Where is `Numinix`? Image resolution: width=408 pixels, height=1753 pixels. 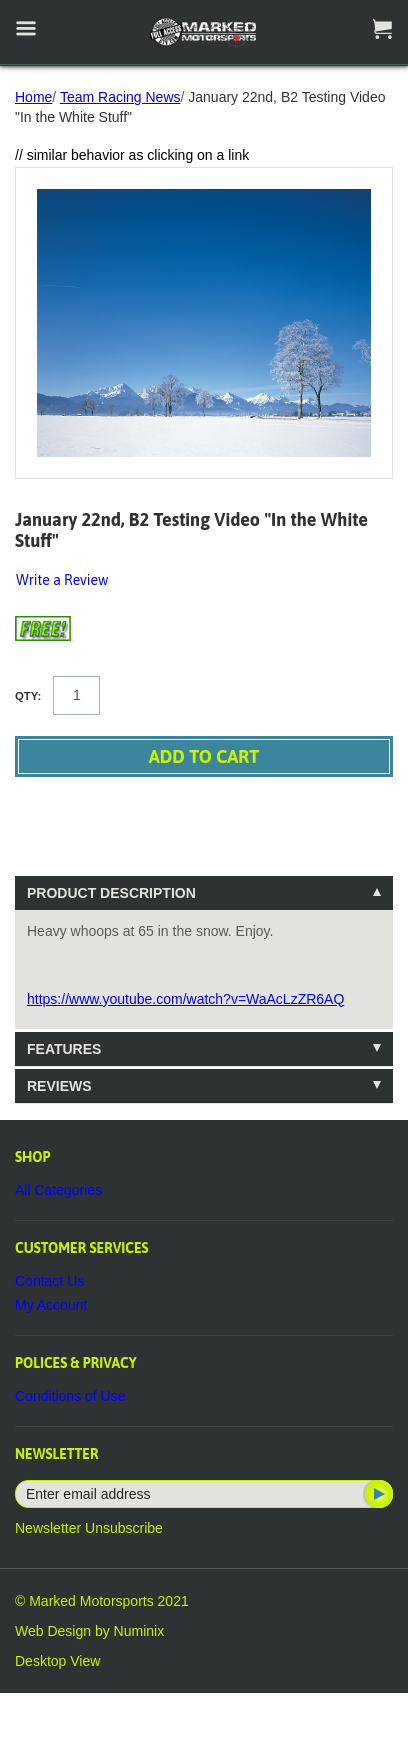 Numinix is located at coordinates (139, 1631).